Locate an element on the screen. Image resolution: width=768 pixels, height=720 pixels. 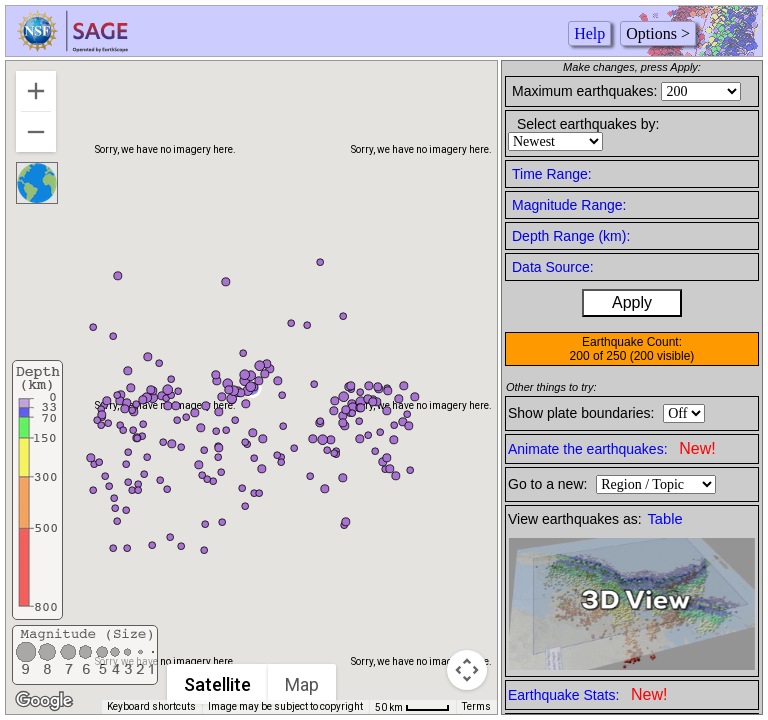
Select earthquakes by: is located at coordinates (588, 124).